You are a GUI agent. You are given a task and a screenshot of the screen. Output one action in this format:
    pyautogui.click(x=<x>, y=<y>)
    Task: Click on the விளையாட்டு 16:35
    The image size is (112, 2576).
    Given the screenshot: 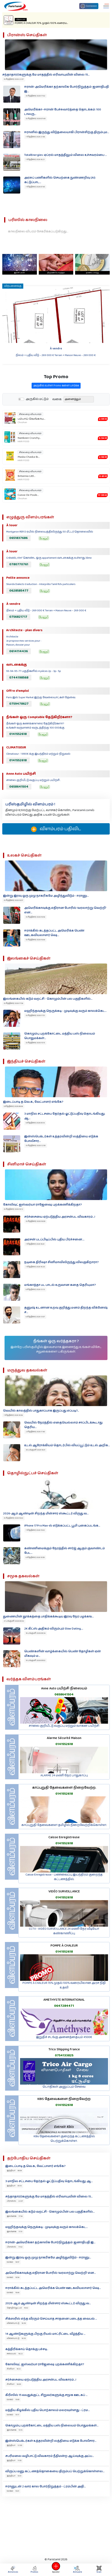 What is the action you would take?
    pyautogui.click(x=16, y=2338)
    